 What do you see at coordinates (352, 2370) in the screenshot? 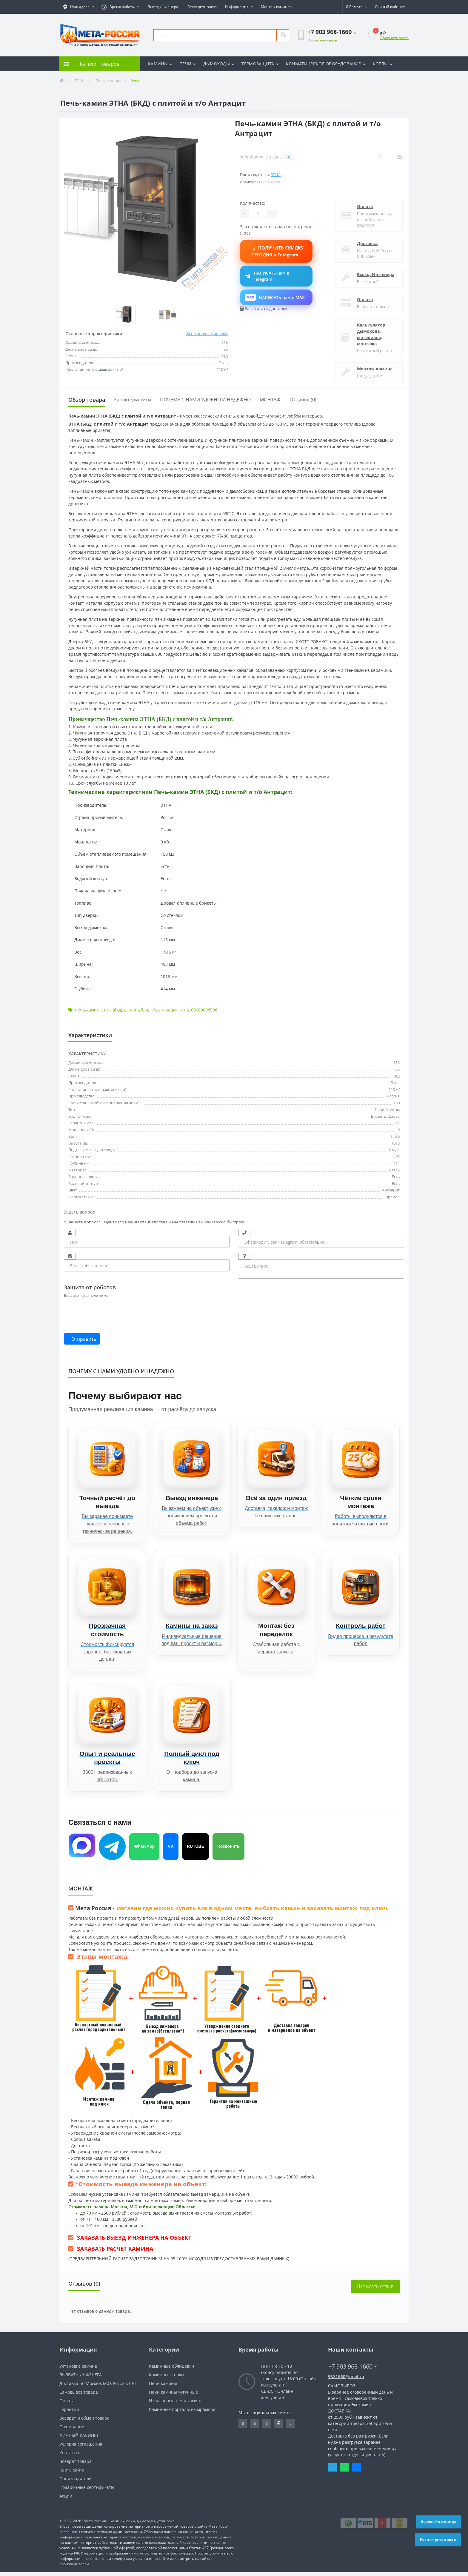
I see `+7 903 968-1660 [button]` at bounding box center [352, 2370].